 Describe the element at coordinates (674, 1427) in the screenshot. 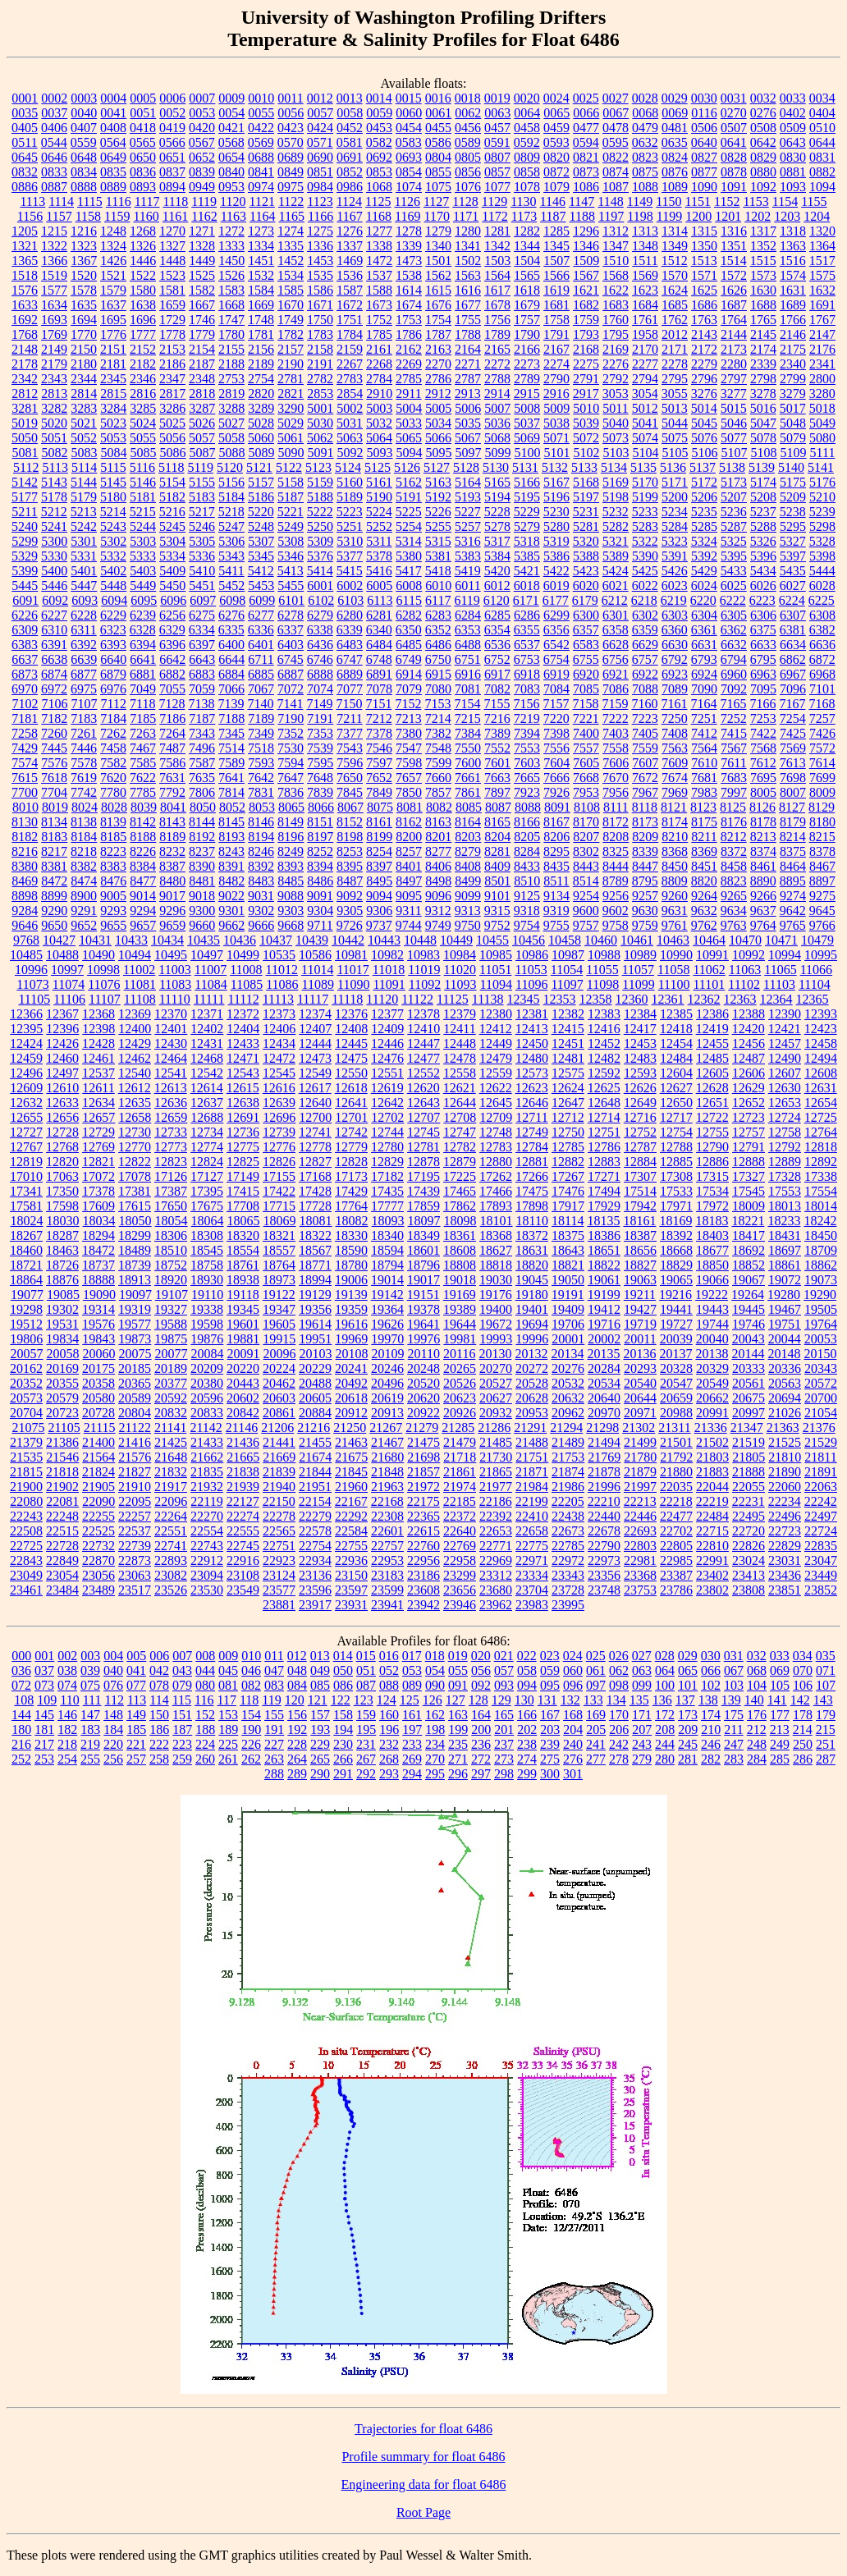

I see `21311` at that location.